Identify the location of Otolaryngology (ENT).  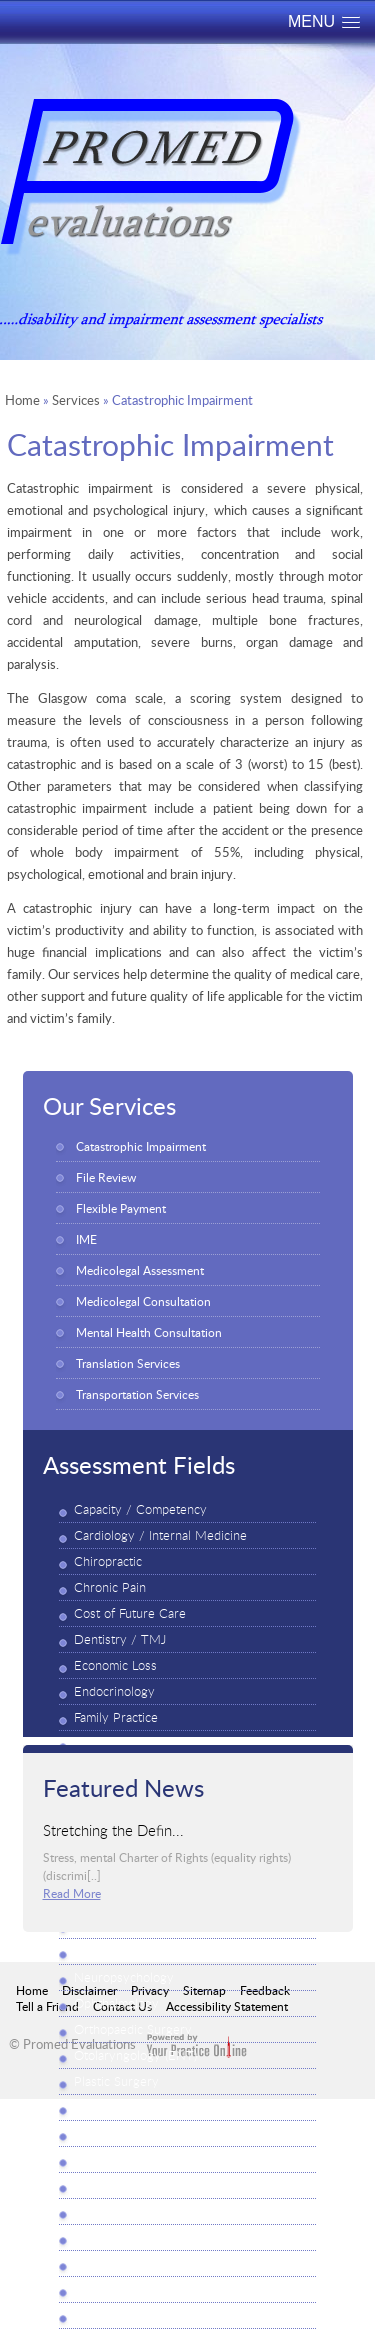
(135, 2055).